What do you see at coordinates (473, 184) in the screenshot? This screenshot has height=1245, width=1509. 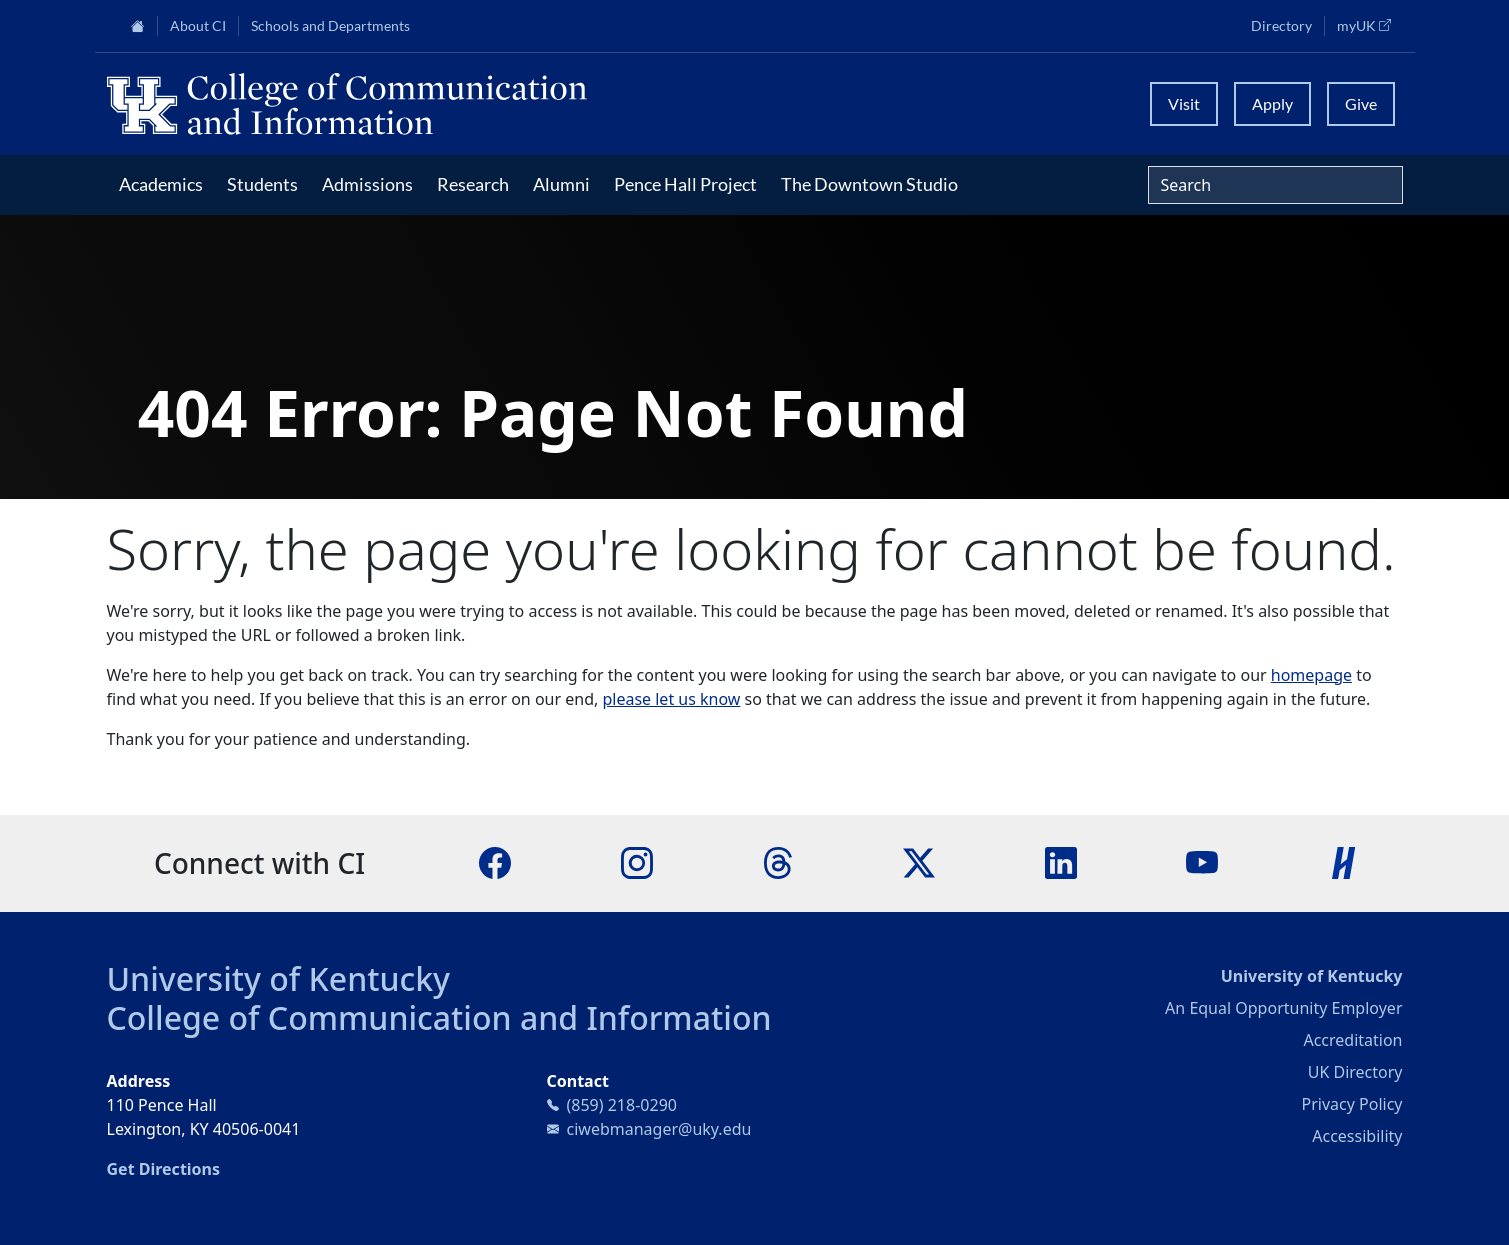 I see `Research [button]` at bounding box center [473, 184].